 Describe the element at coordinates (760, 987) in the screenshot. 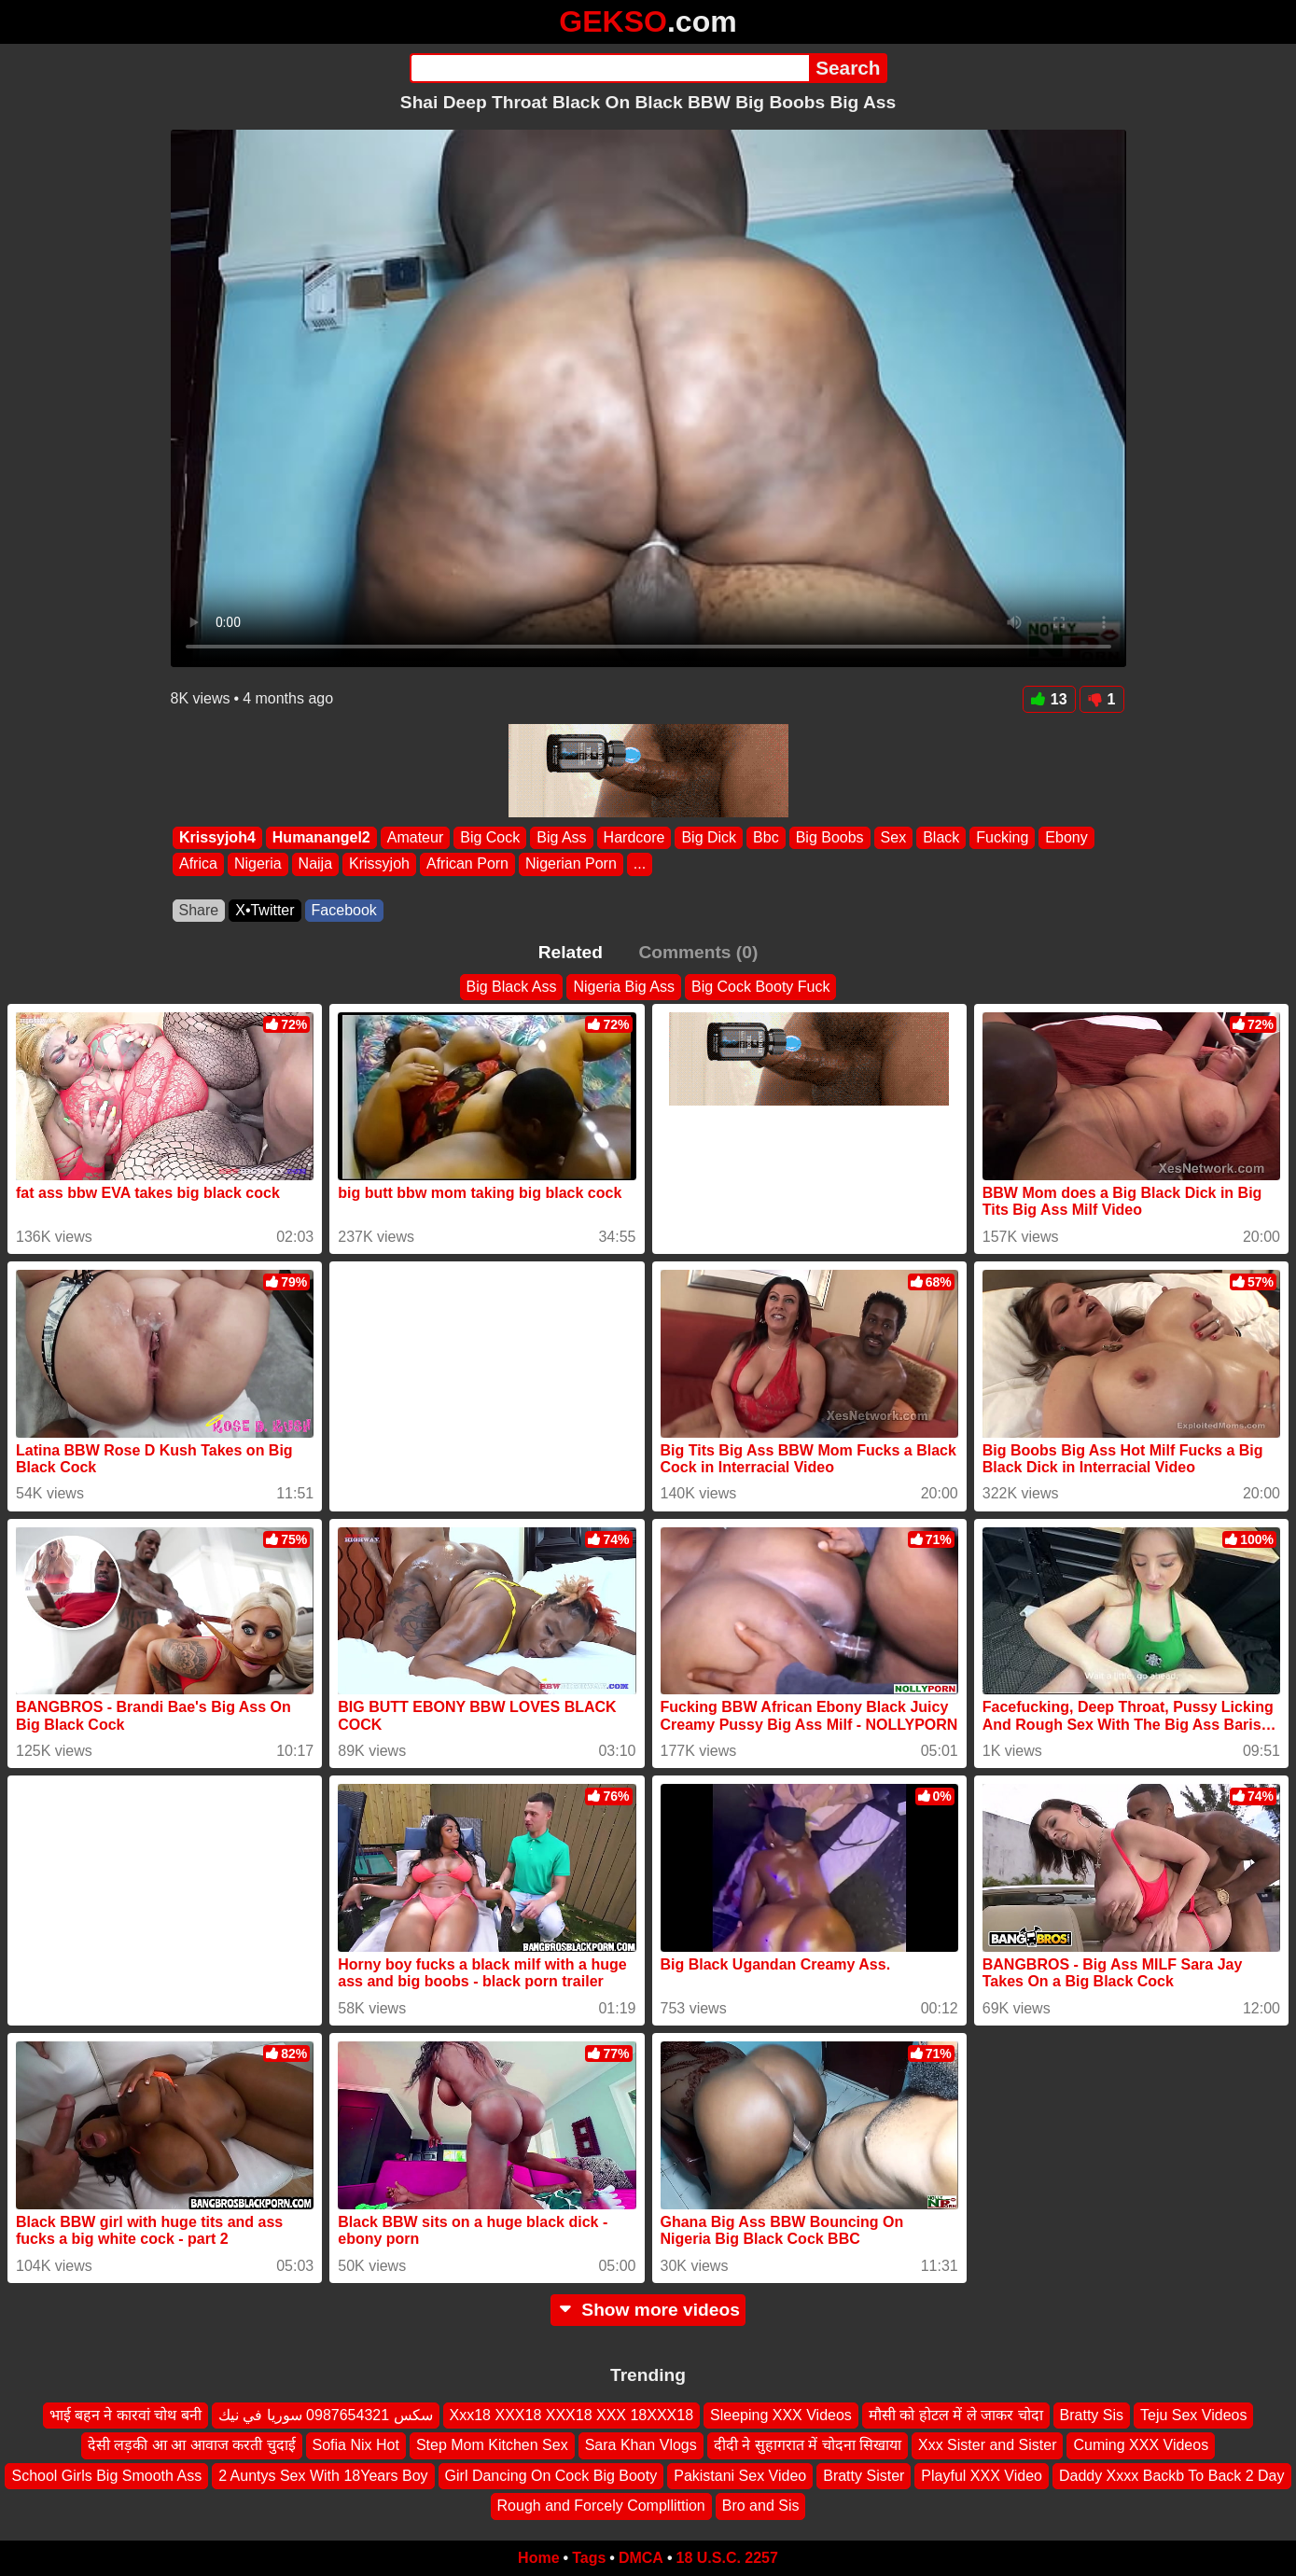

I see `Big Cock Booty Fuck` at that location.